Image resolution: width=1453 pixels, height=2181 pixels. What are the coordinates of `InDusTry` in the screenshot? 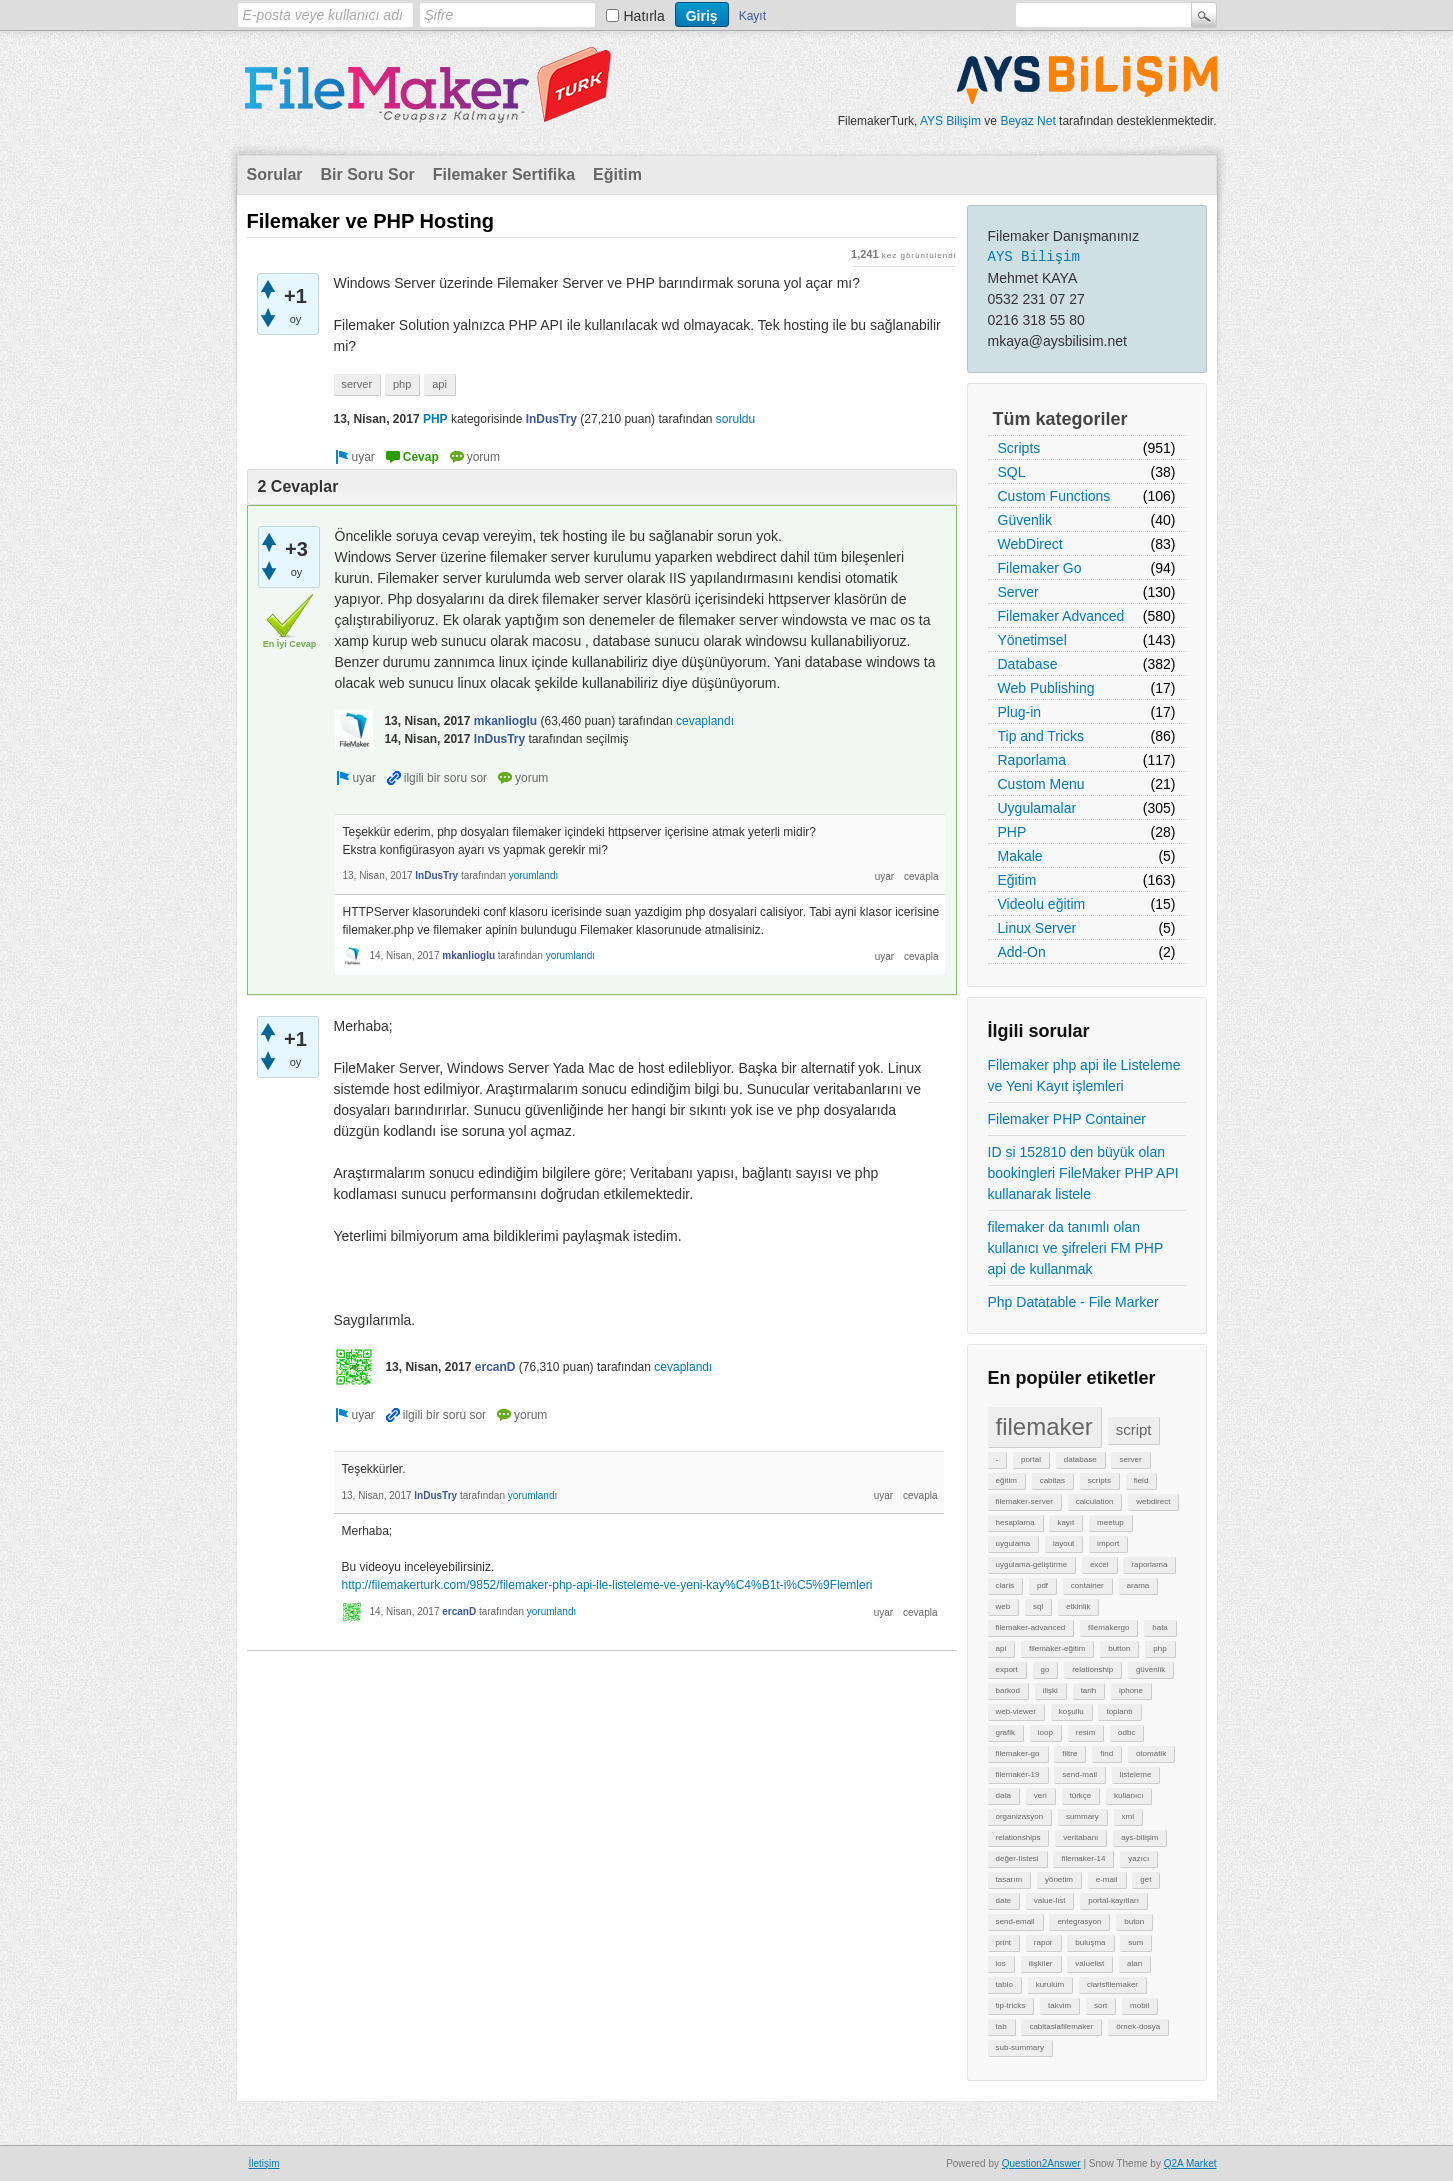 It's located at (551, 419).